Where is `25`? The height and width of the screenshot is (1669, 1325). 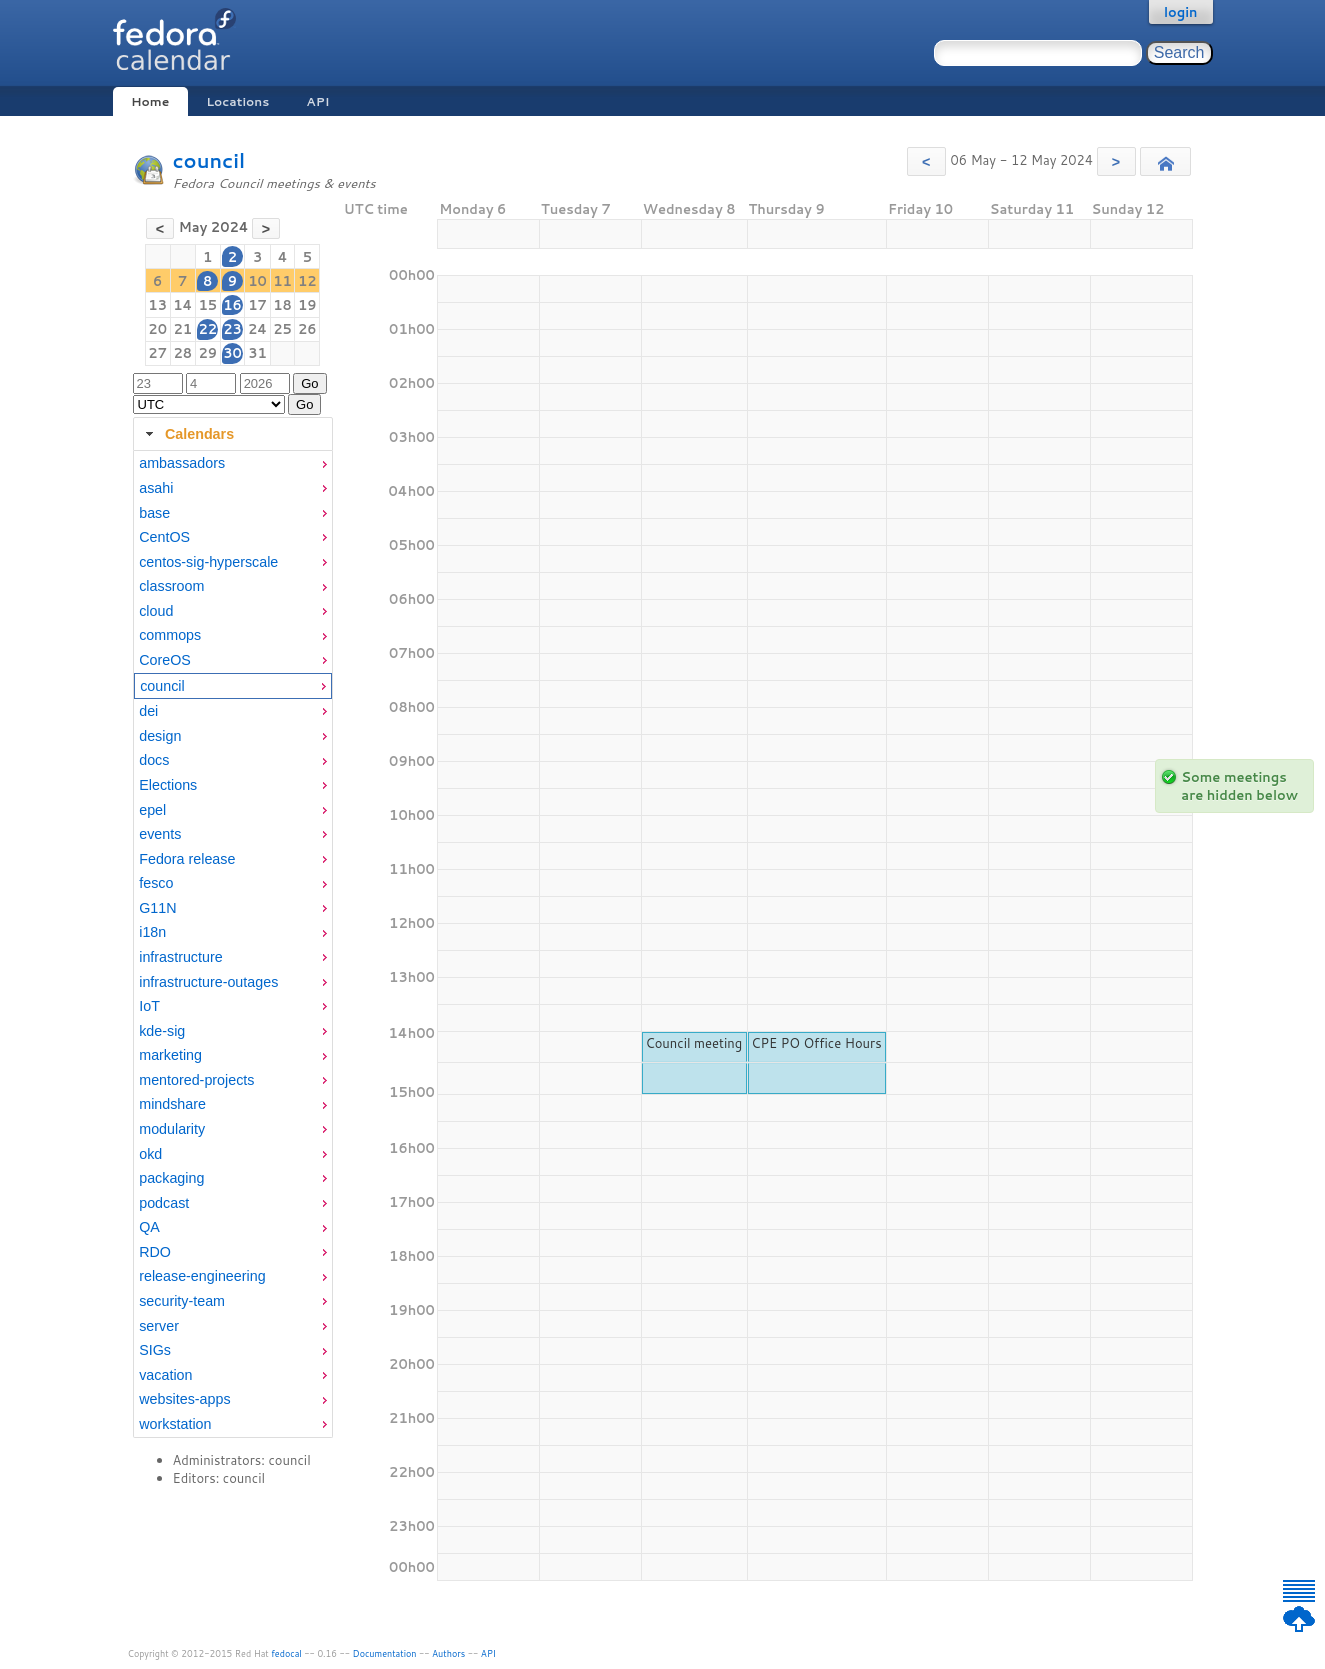
25 is located at coordinates (282, 329).